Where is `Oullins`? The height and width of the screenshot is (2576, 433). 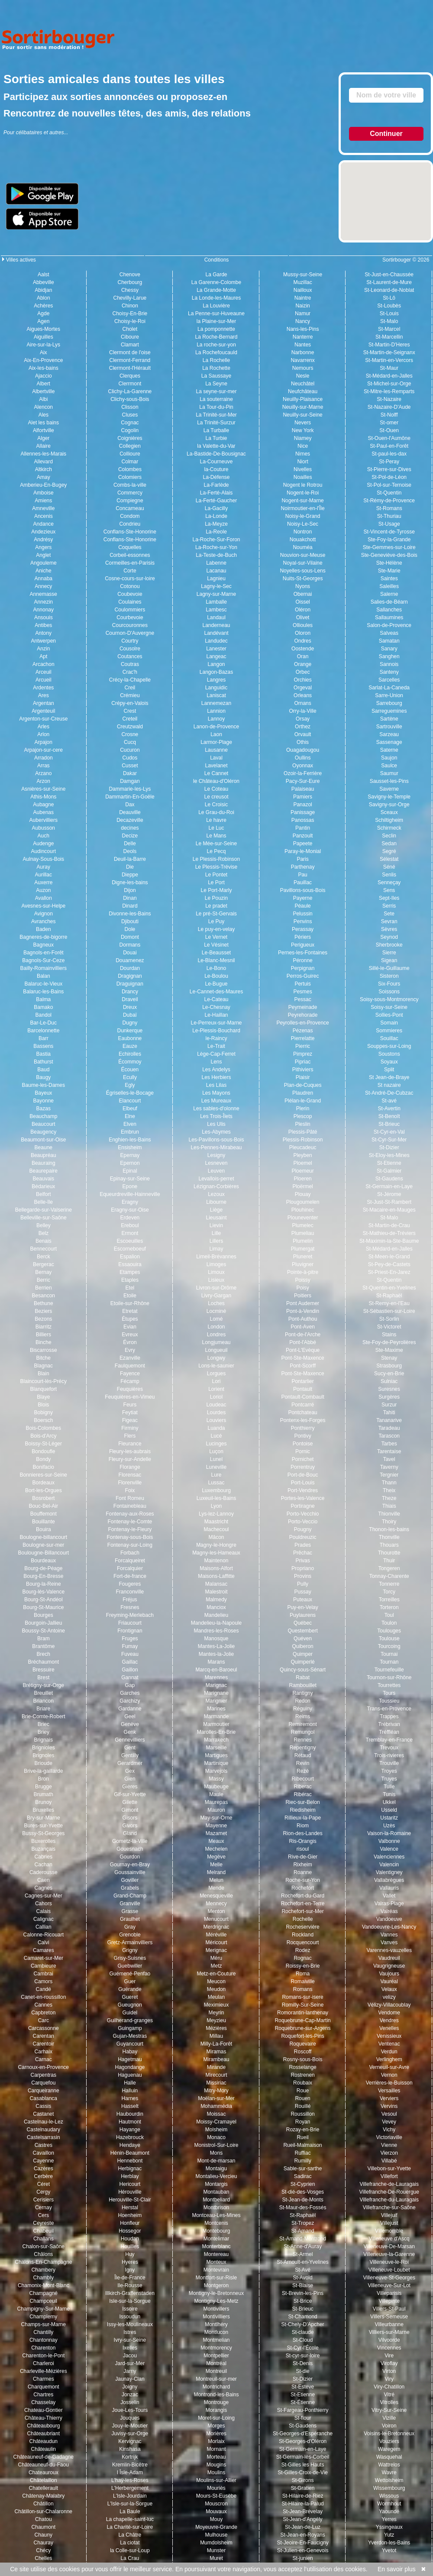
Oullins is located at coordinates (303, 758).